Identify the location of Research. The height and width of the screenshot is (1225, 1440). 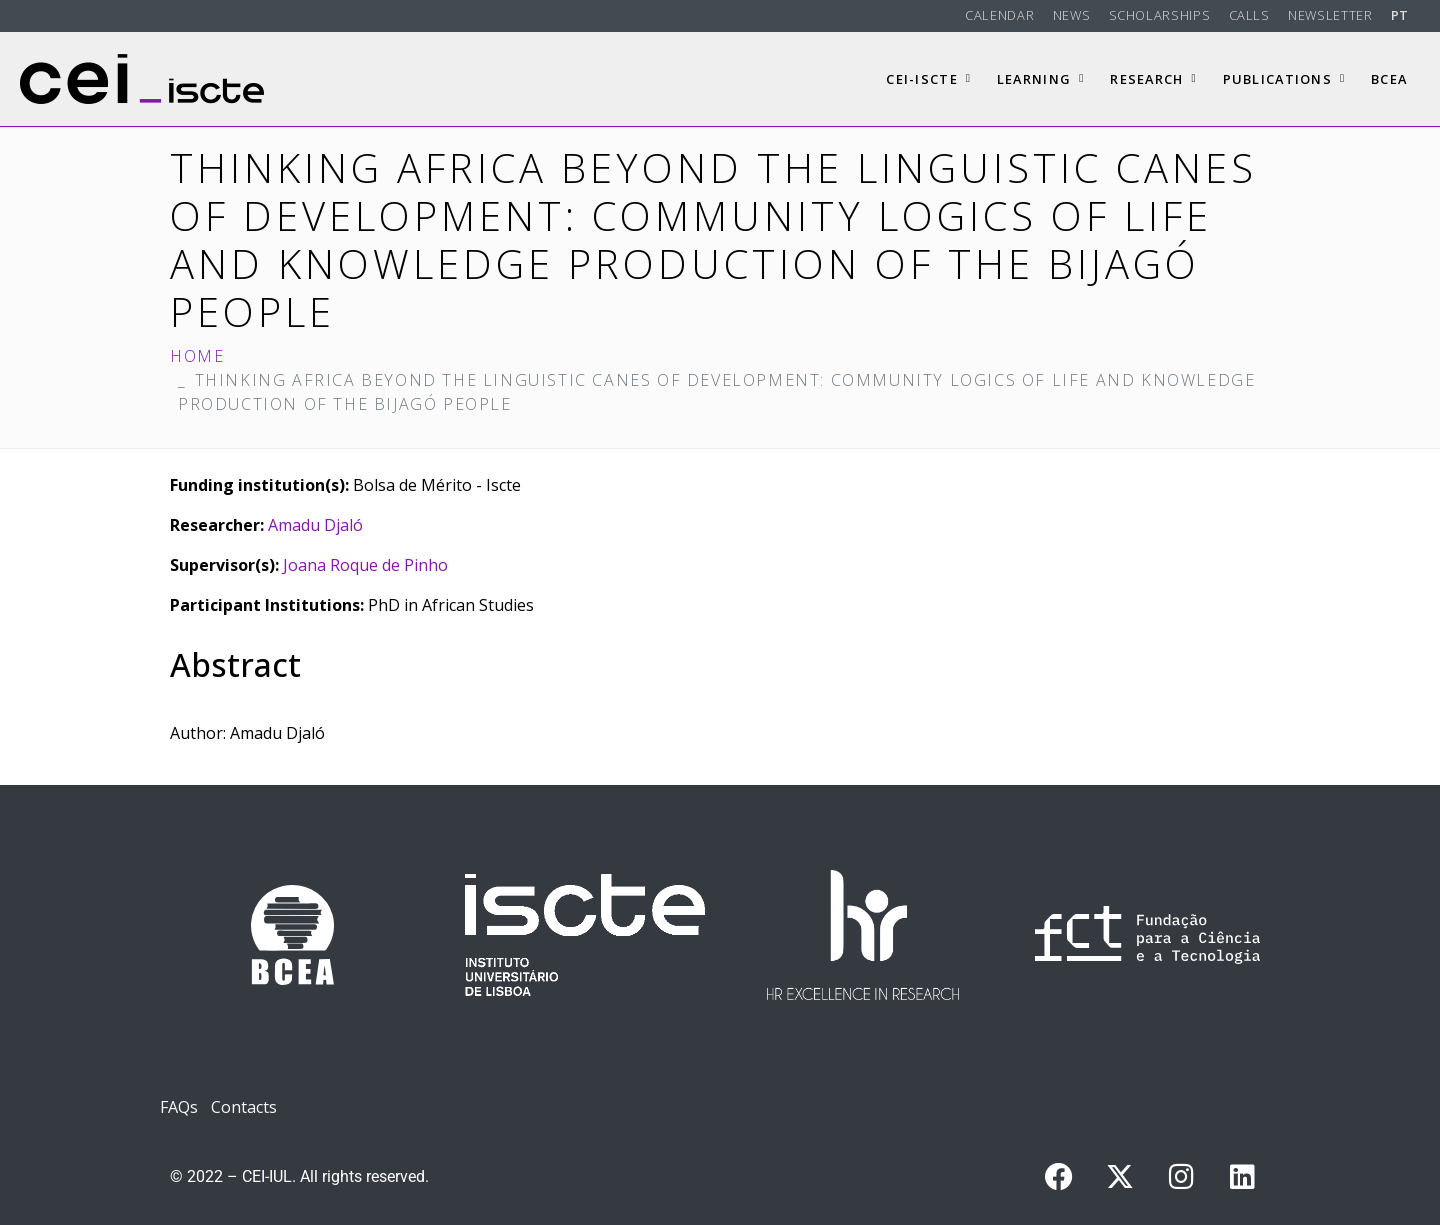
(1153, 79).